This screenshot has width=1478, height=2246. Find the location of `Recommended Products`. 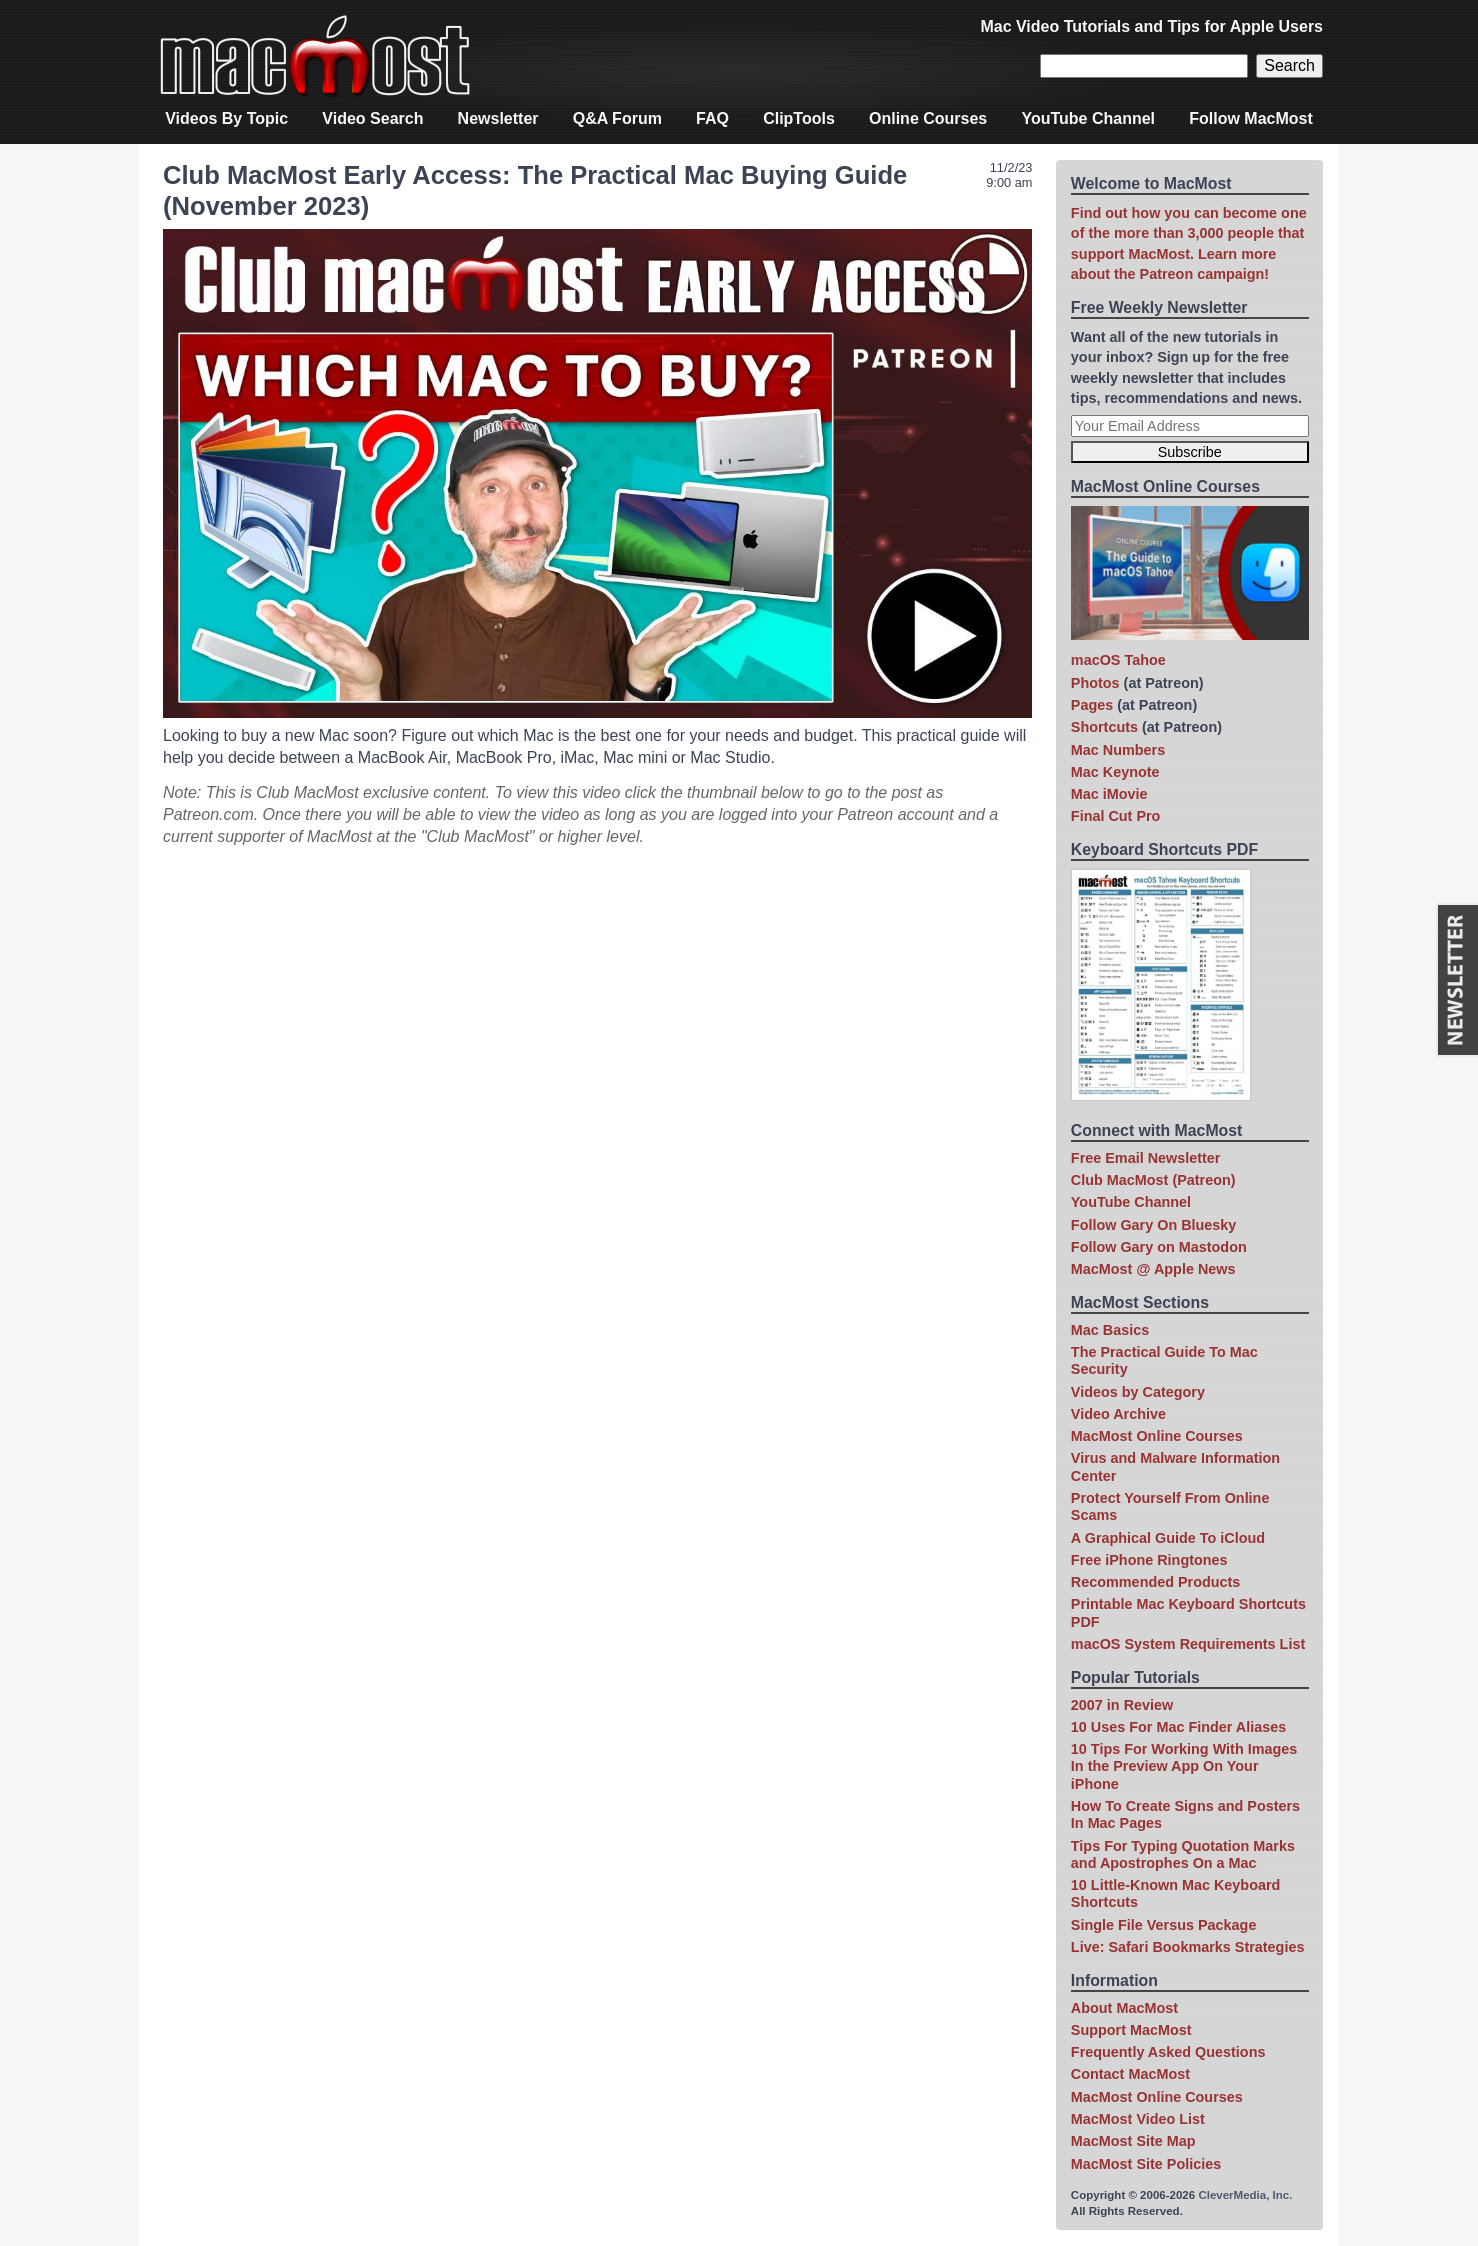

Recommended Products is located at coordinates (1156, 1582).